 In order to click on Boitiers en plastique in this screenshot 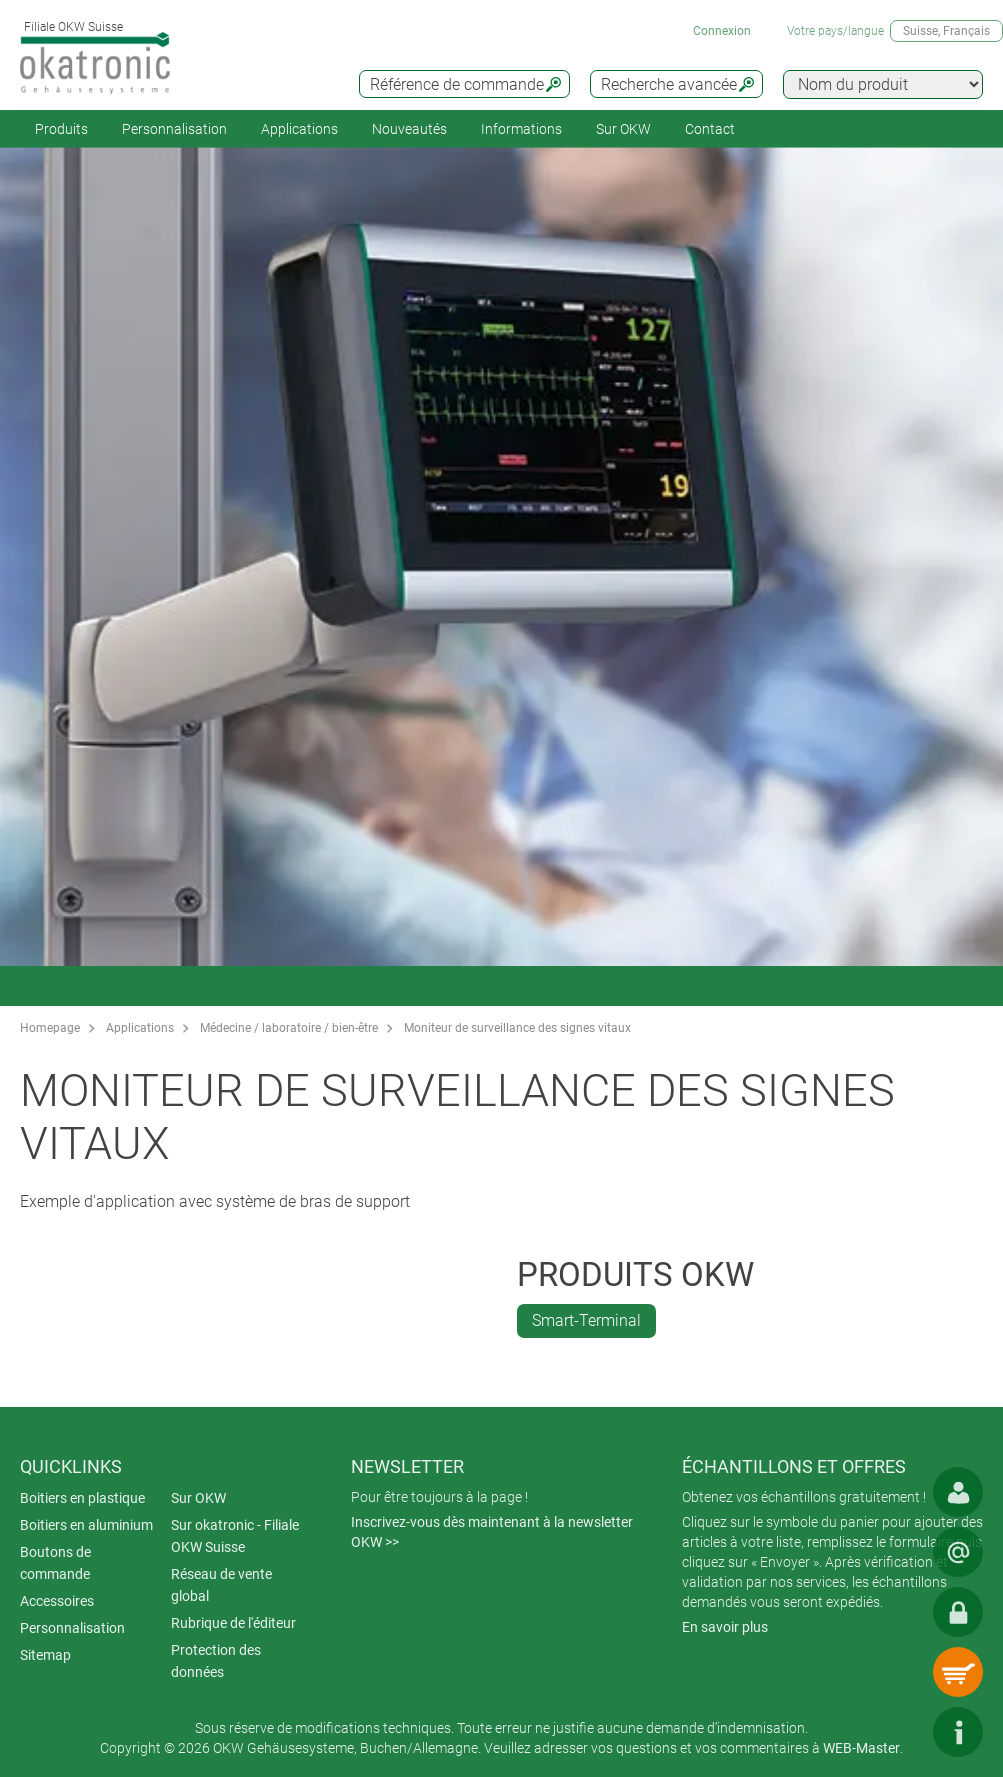, I will do `click(82, 1498)`.